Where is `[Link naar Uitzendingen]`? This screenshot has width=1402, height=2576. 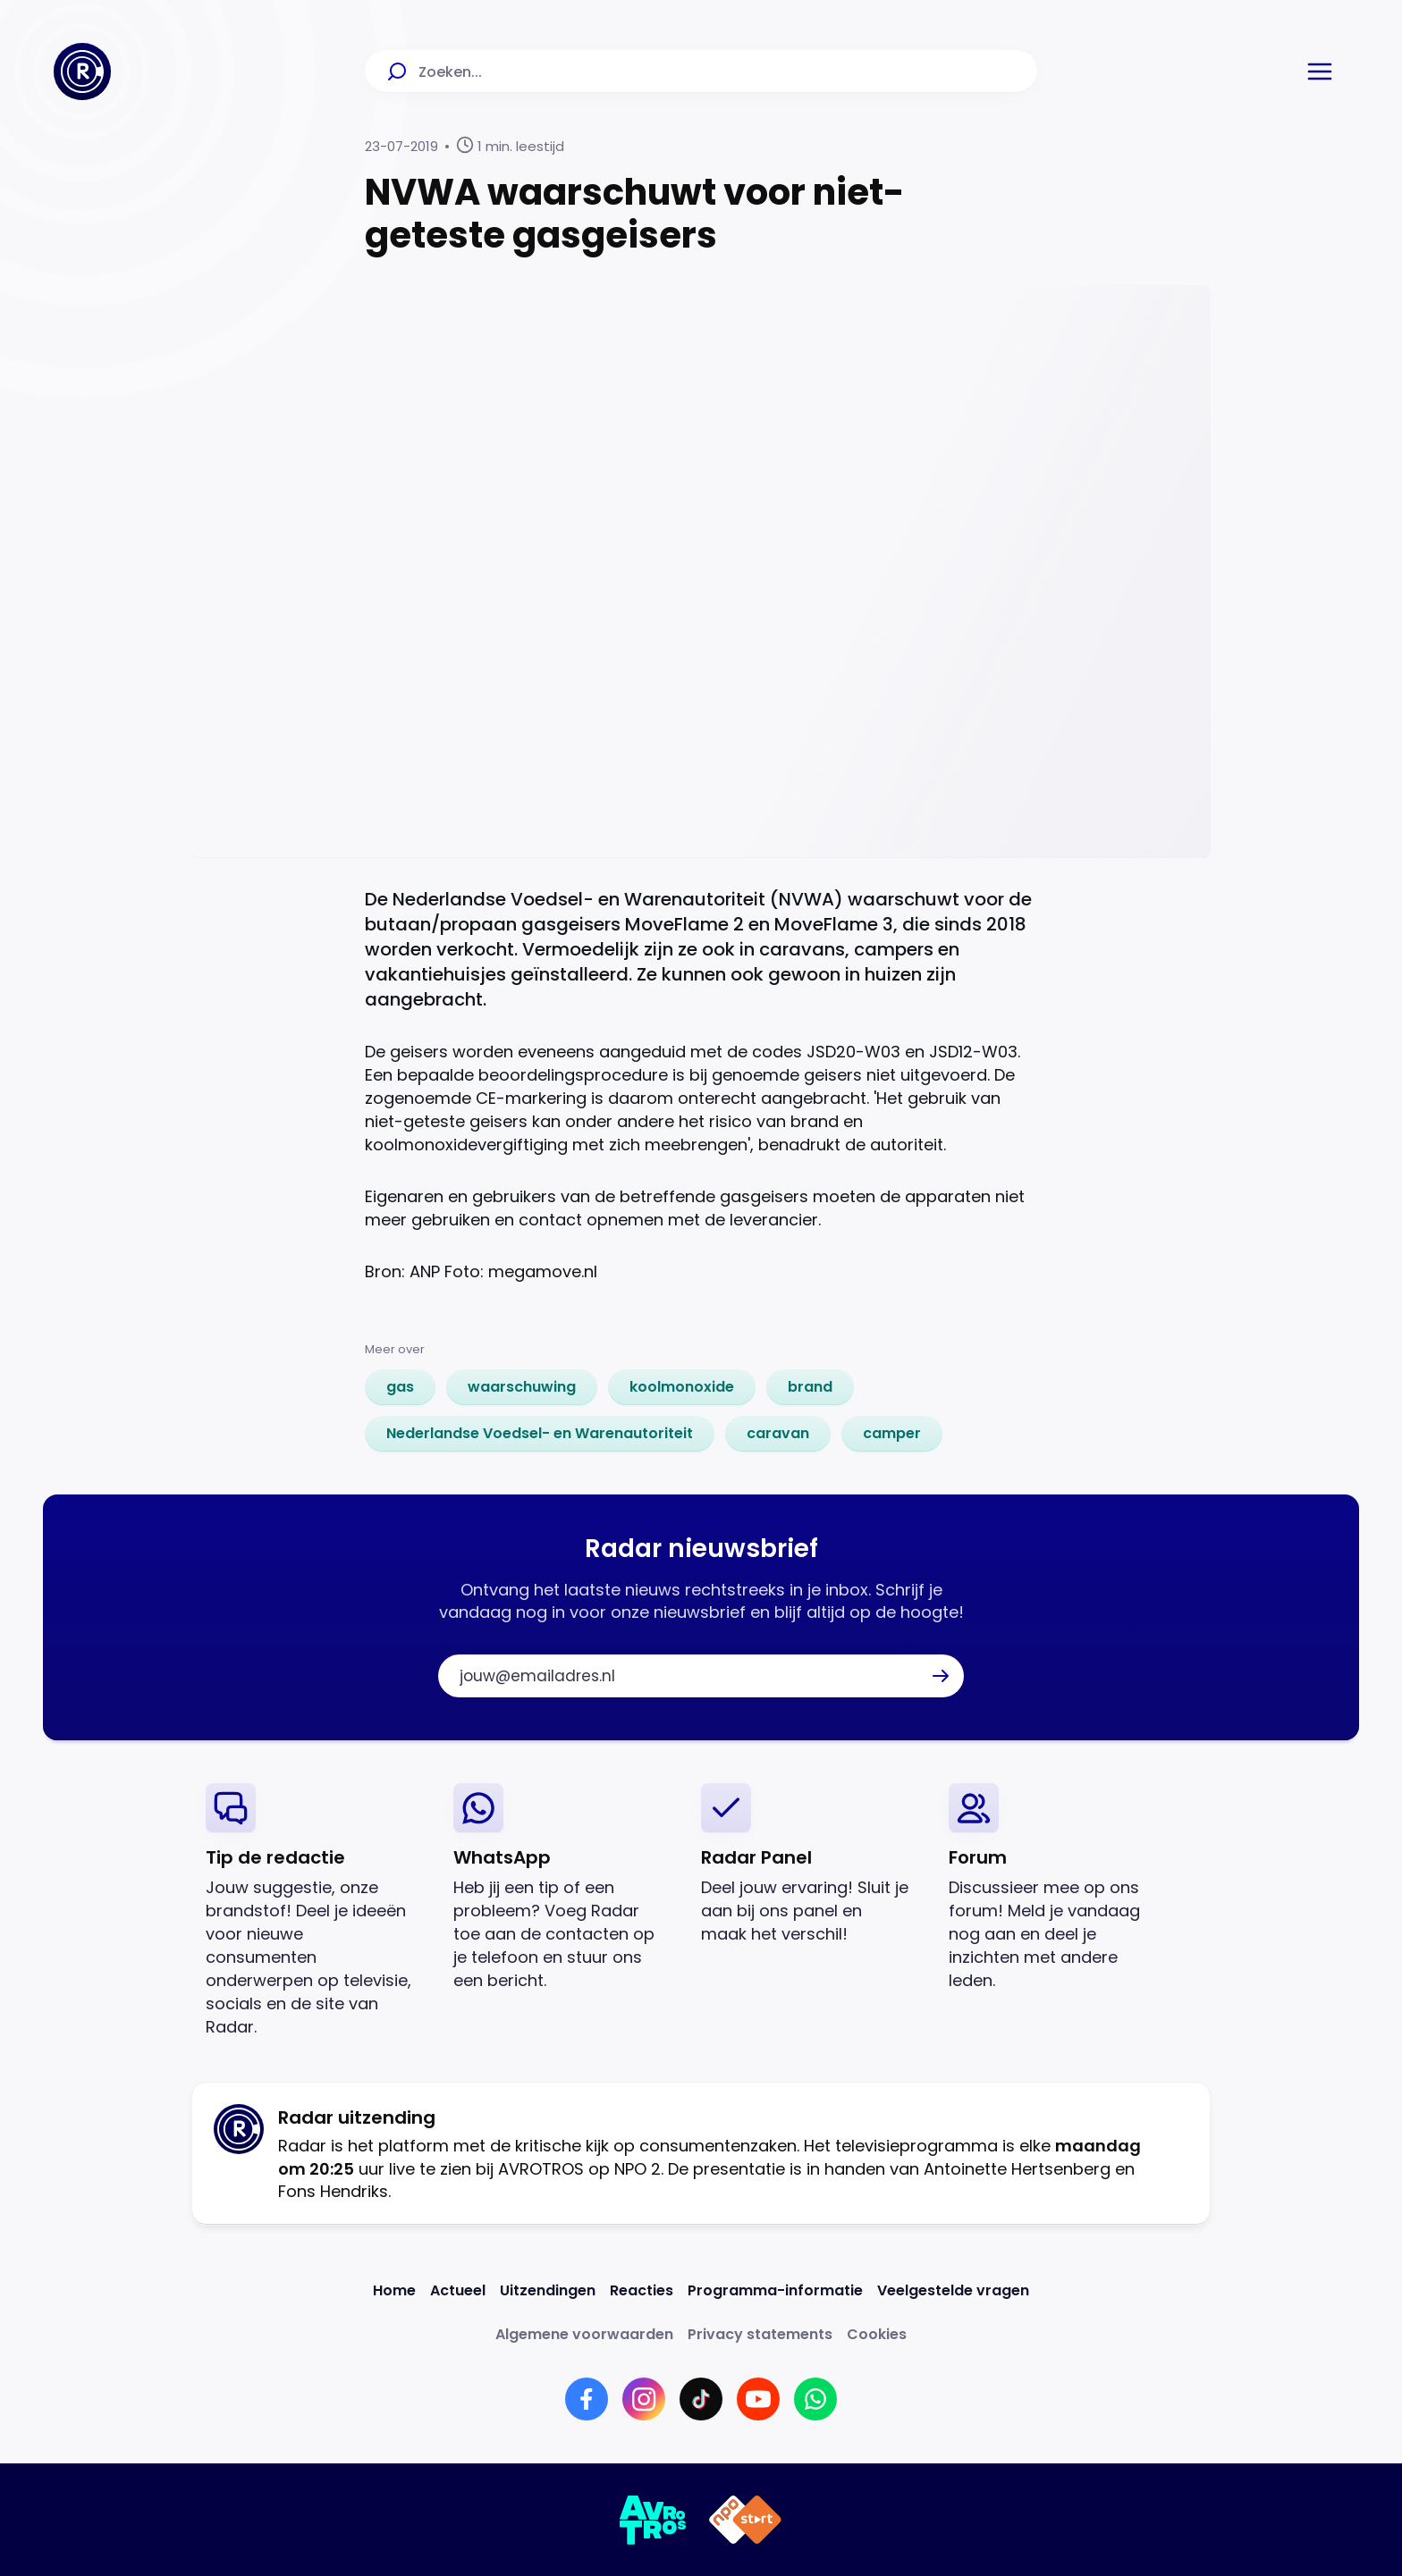
[Link naar Uitzendingen] is located at coordinates (547, 2290).